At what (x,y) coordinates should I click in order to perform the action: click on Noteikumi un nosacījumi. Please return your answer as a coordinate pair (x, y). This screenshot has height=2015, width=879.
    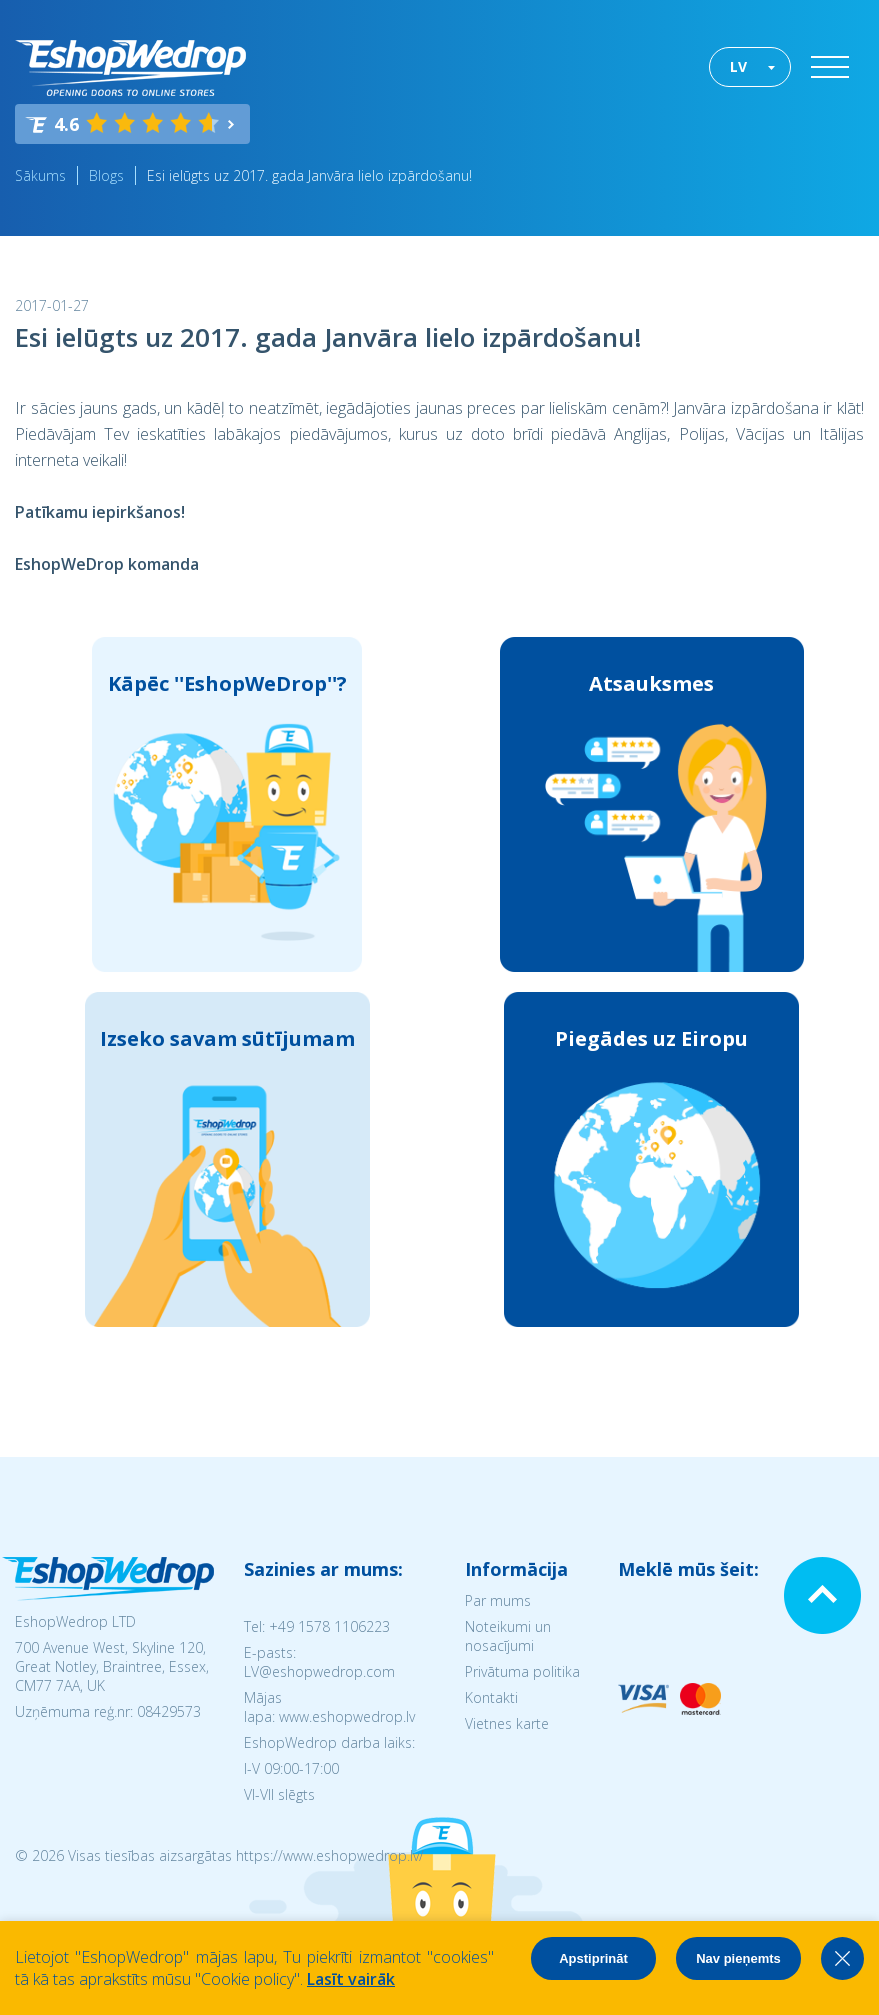
    Looking at the image, I should click on (508, 1636).